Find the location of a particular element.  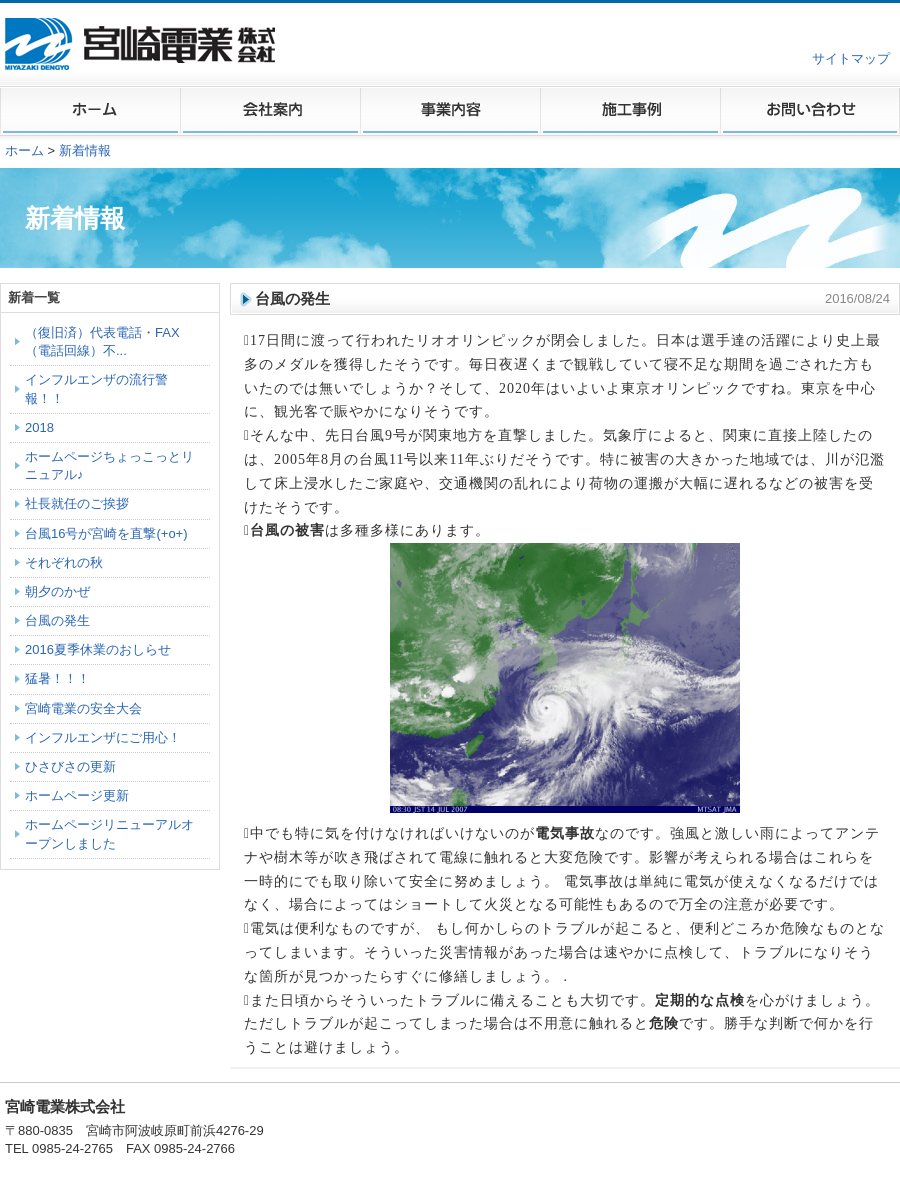

2016夏季休業のおしらせ is located at coordinates (98, 649).